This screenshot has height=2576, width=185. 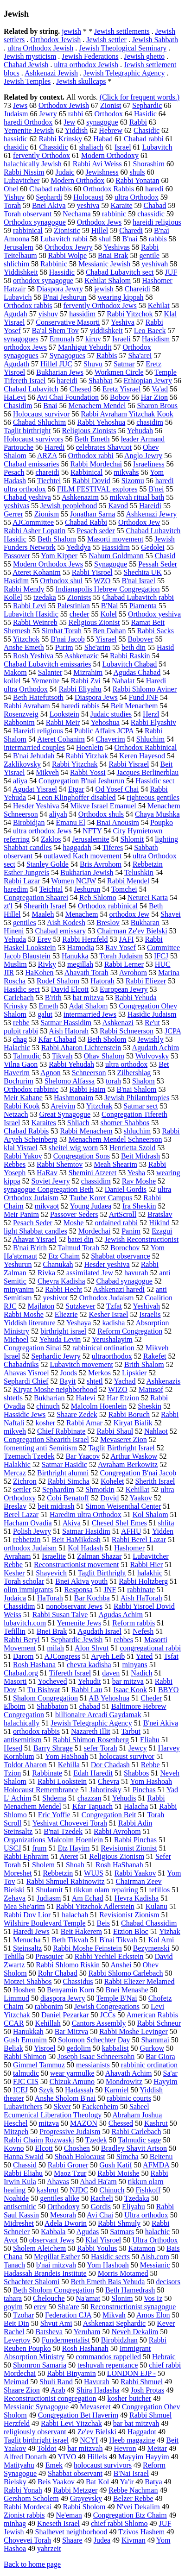 What do you see at coordinates (47, 1206) in the screenshot?
I see `mikvaot` at bounding box center [47, 1206].